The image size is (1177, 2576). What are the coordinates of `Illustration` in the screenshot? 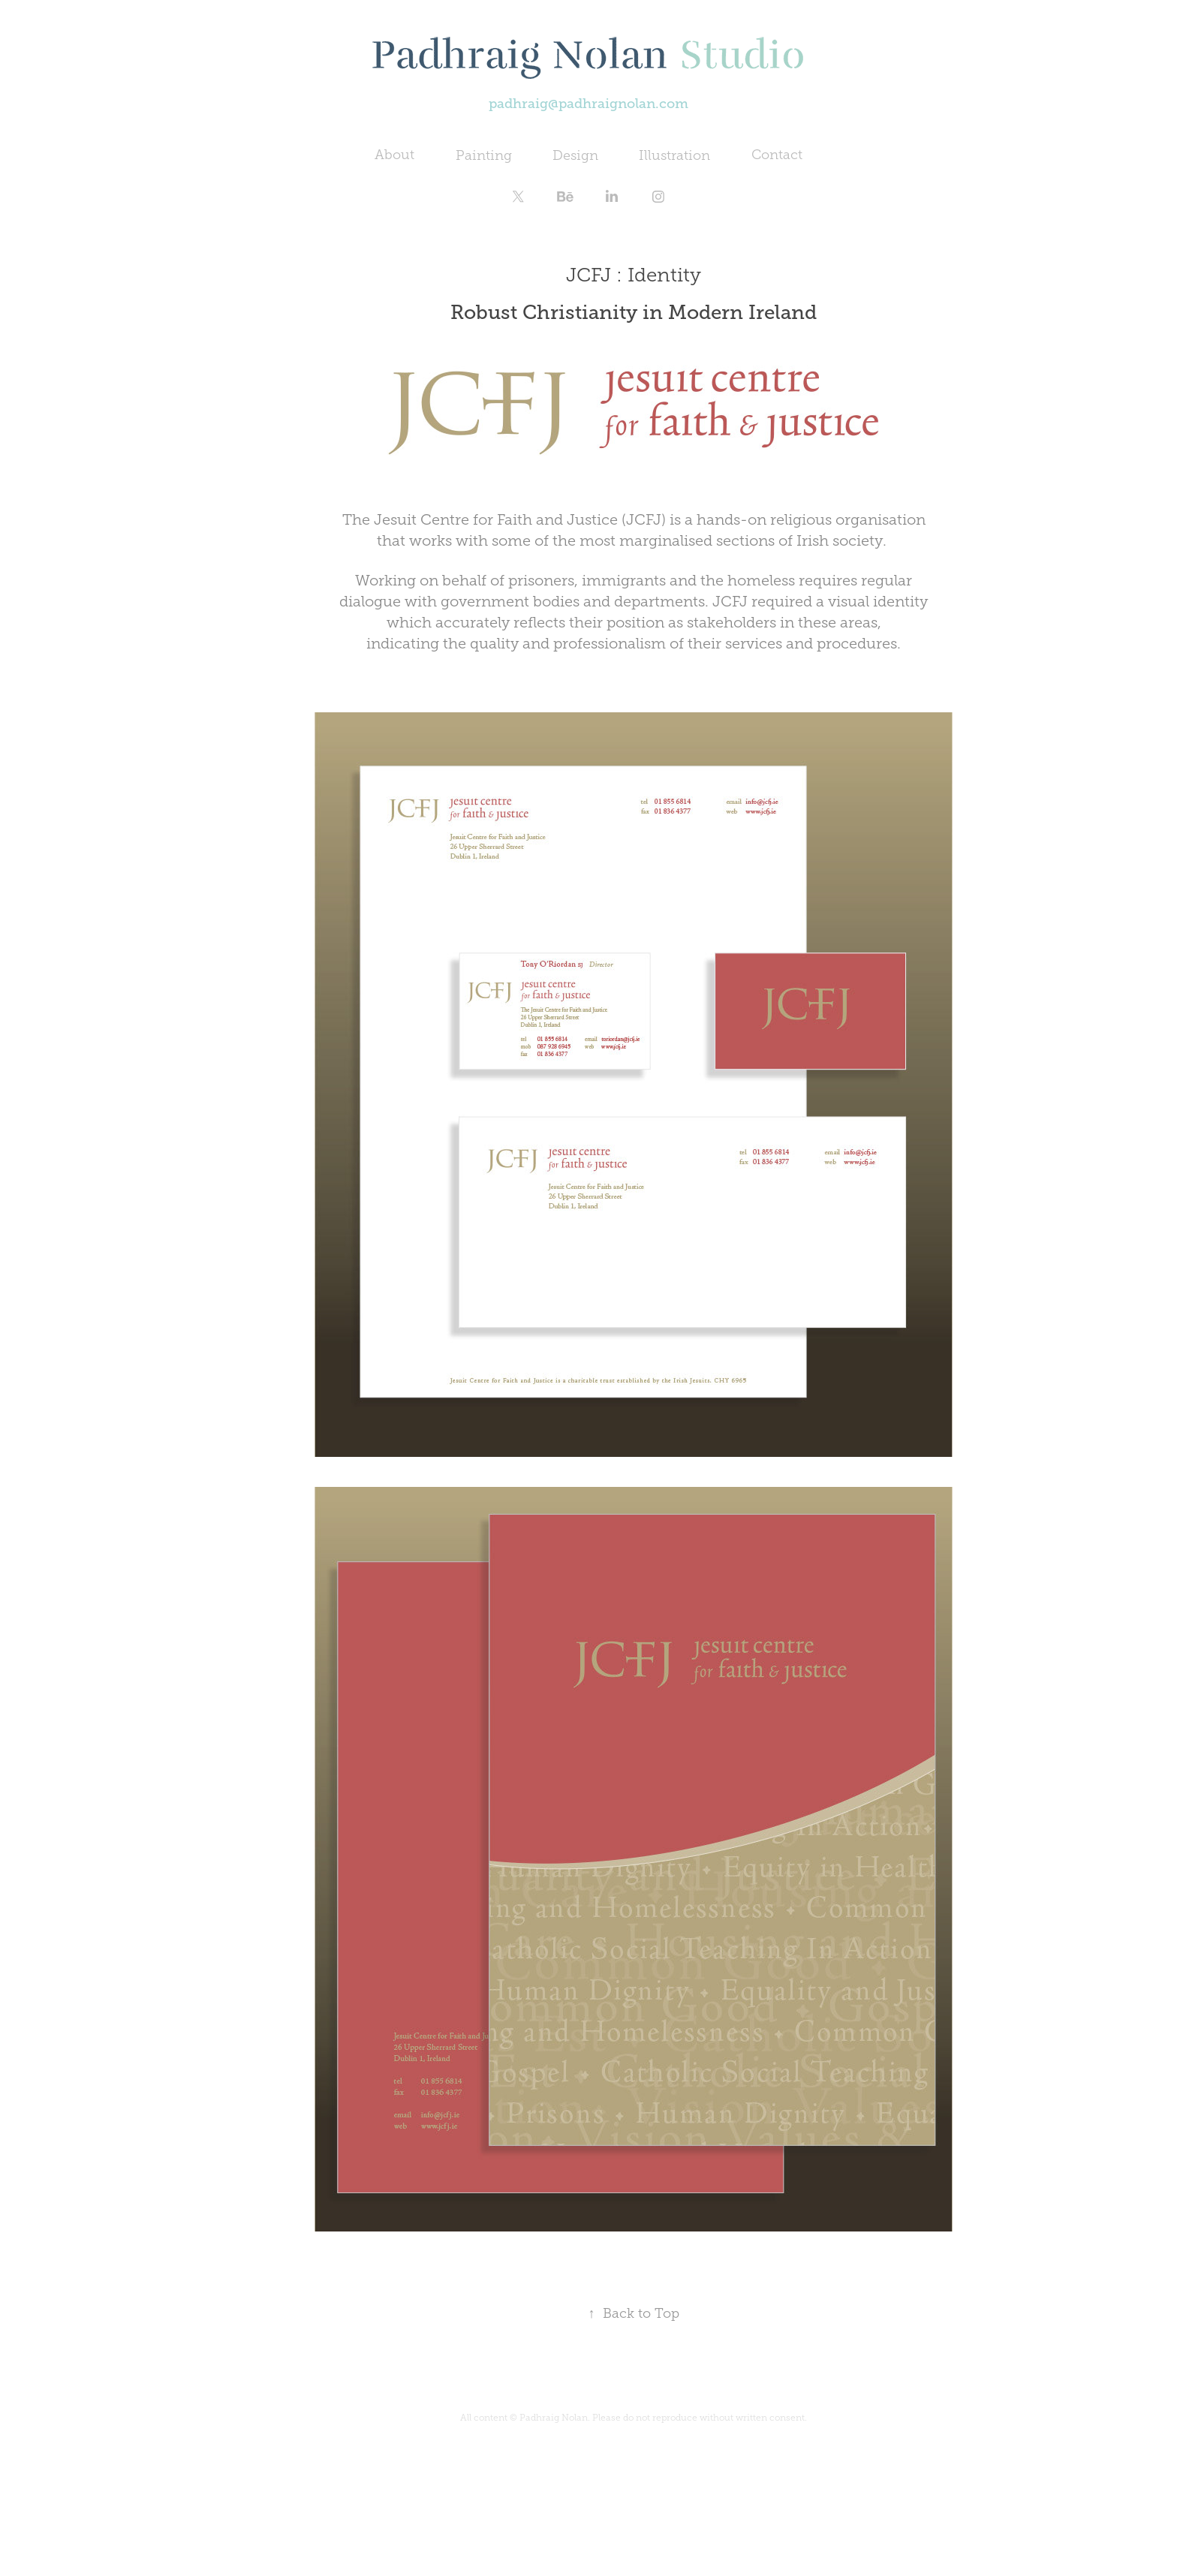 It's located at (674, 155).